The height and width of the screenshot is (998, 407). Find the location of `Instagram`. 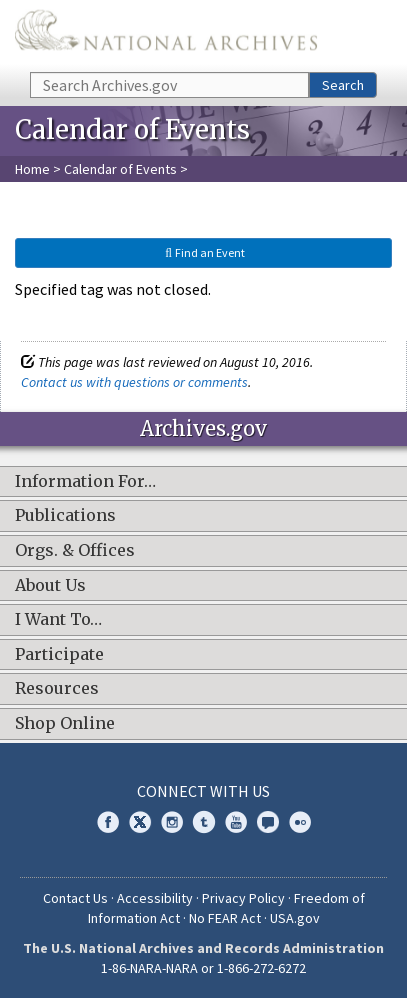

Instagram is located at coordinates (172, 822).